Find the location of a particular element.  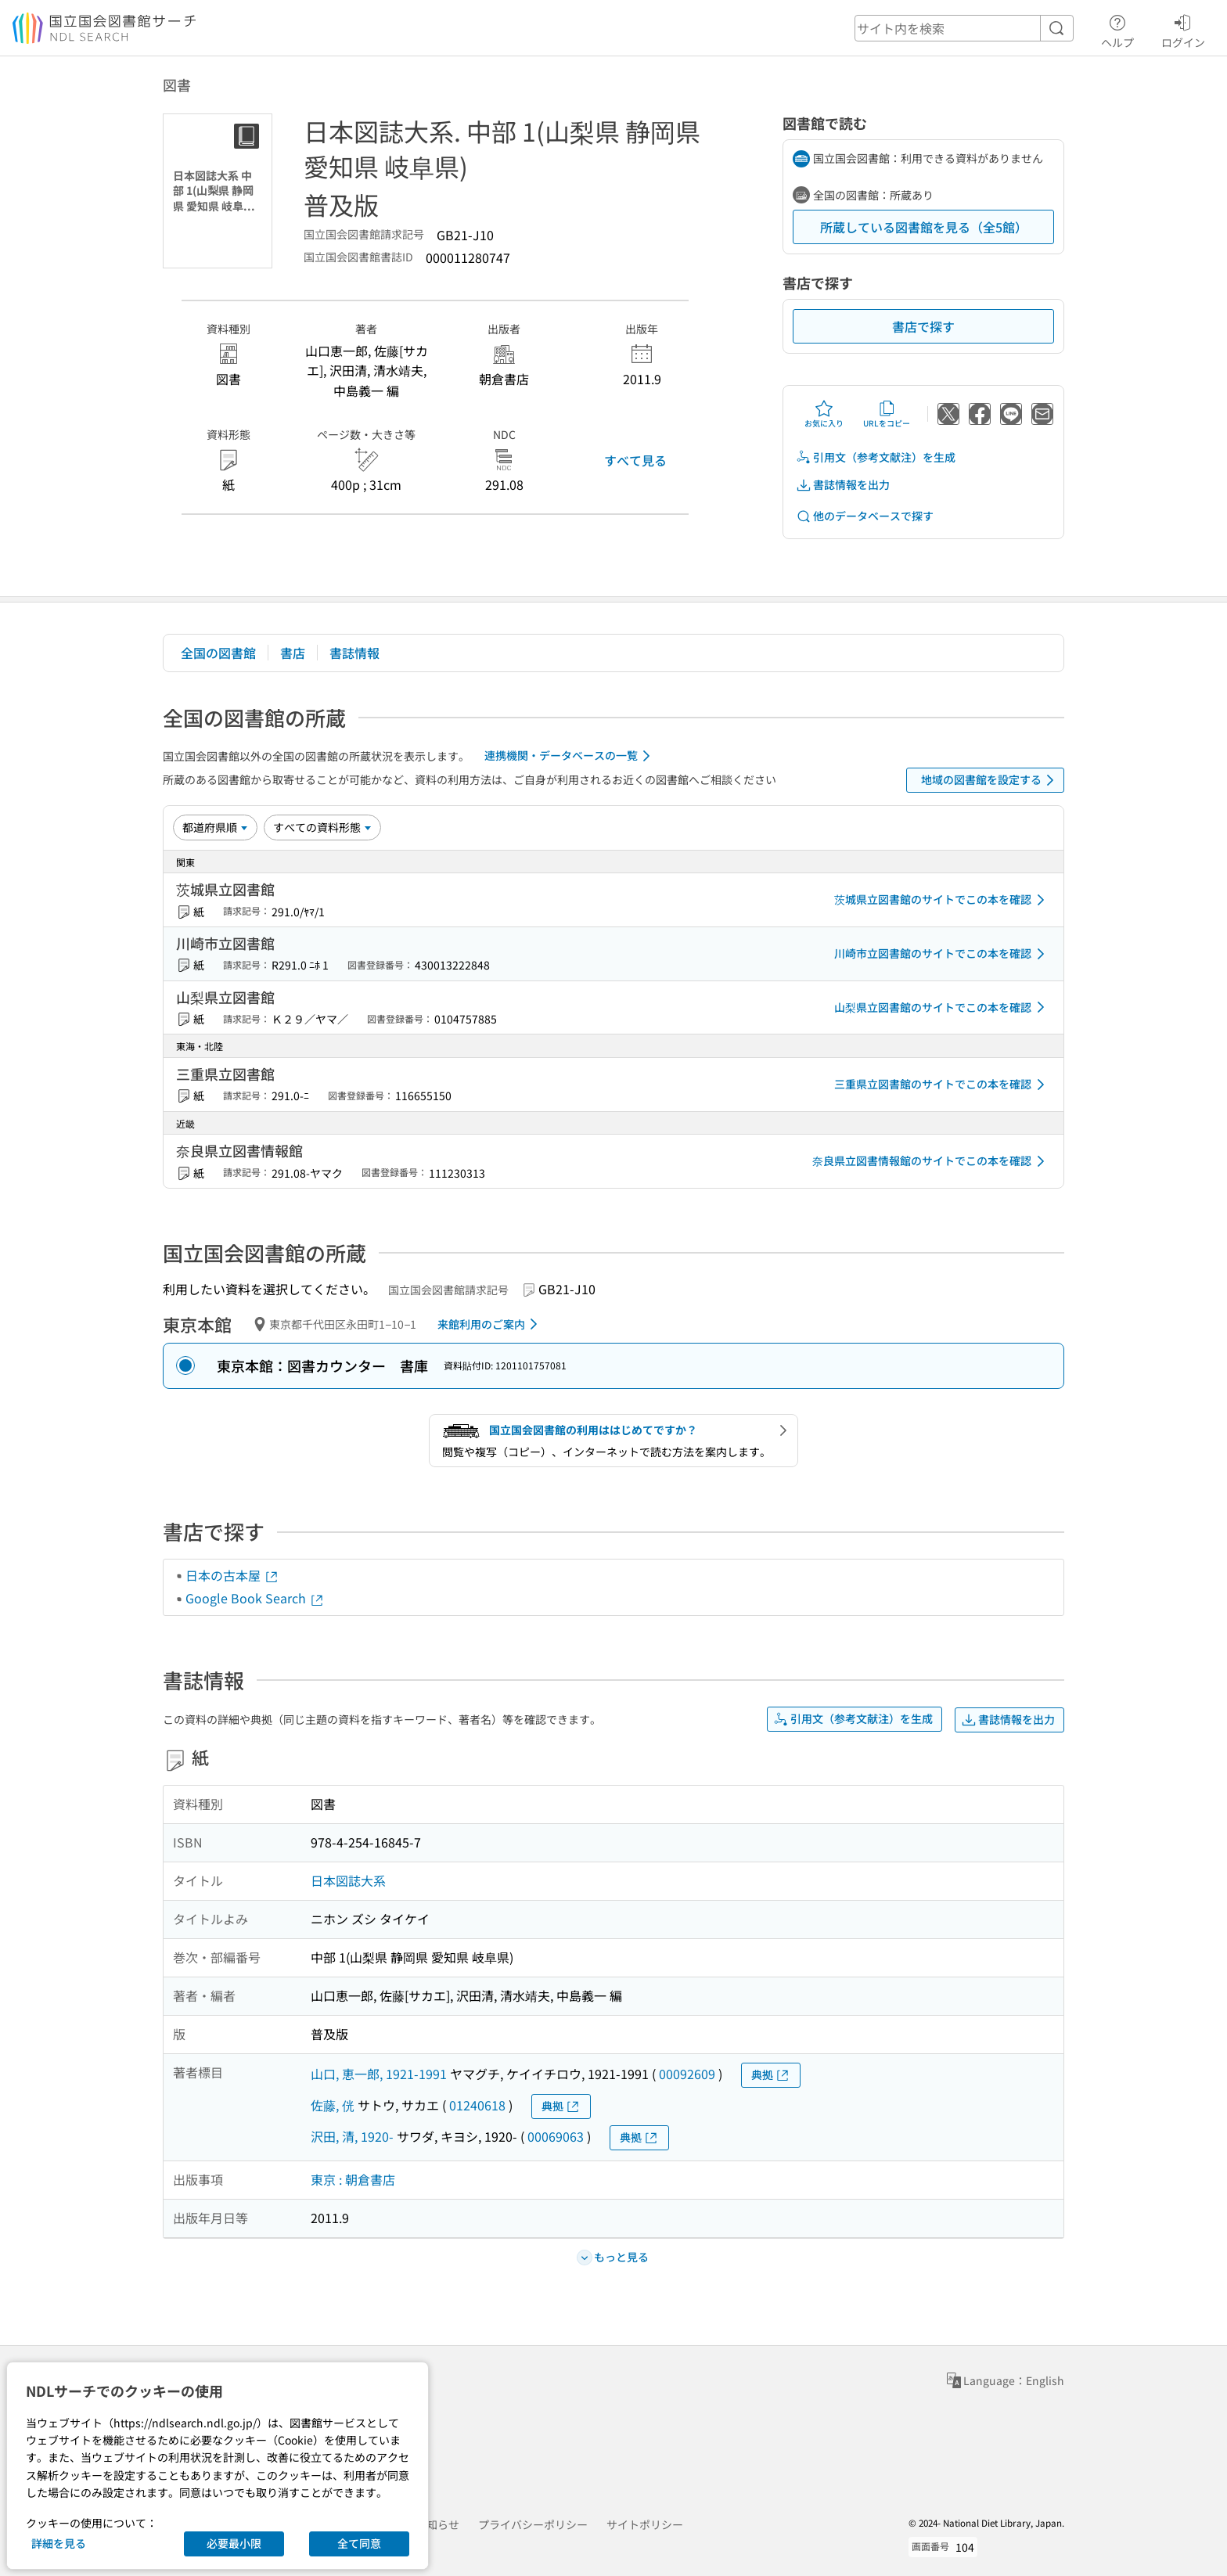

佐藤, 侊 is located at coordinates (332, 2105).